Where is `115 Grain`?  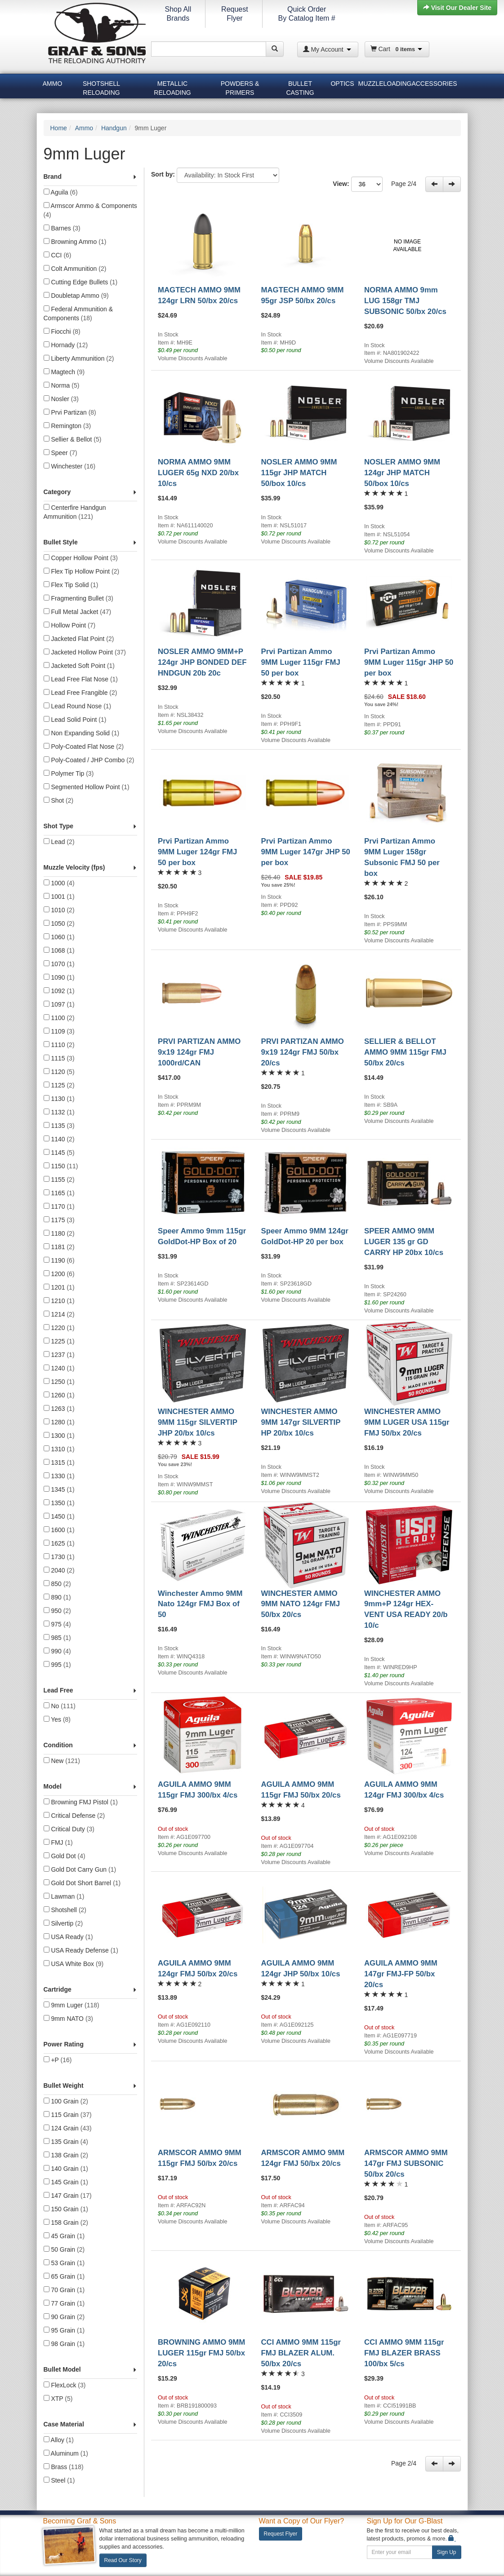
115 Grain is located at coordinates (68, 2114).